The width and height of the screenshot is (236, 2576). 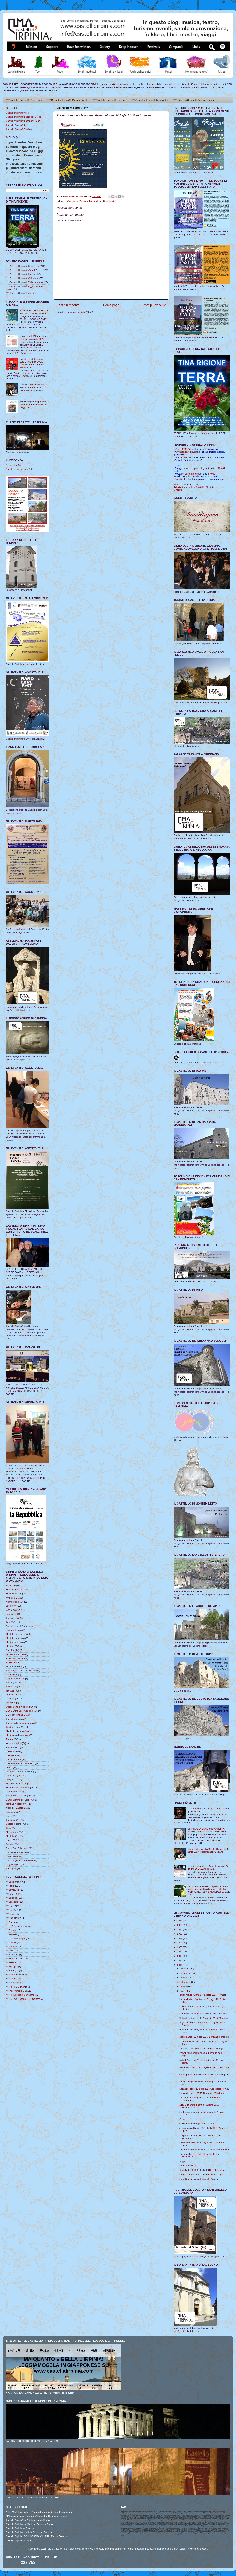 What do you see at coordinates (10, 1922) in the screenshot?
I see `***Puglia` at bounding box center [10, 1922].